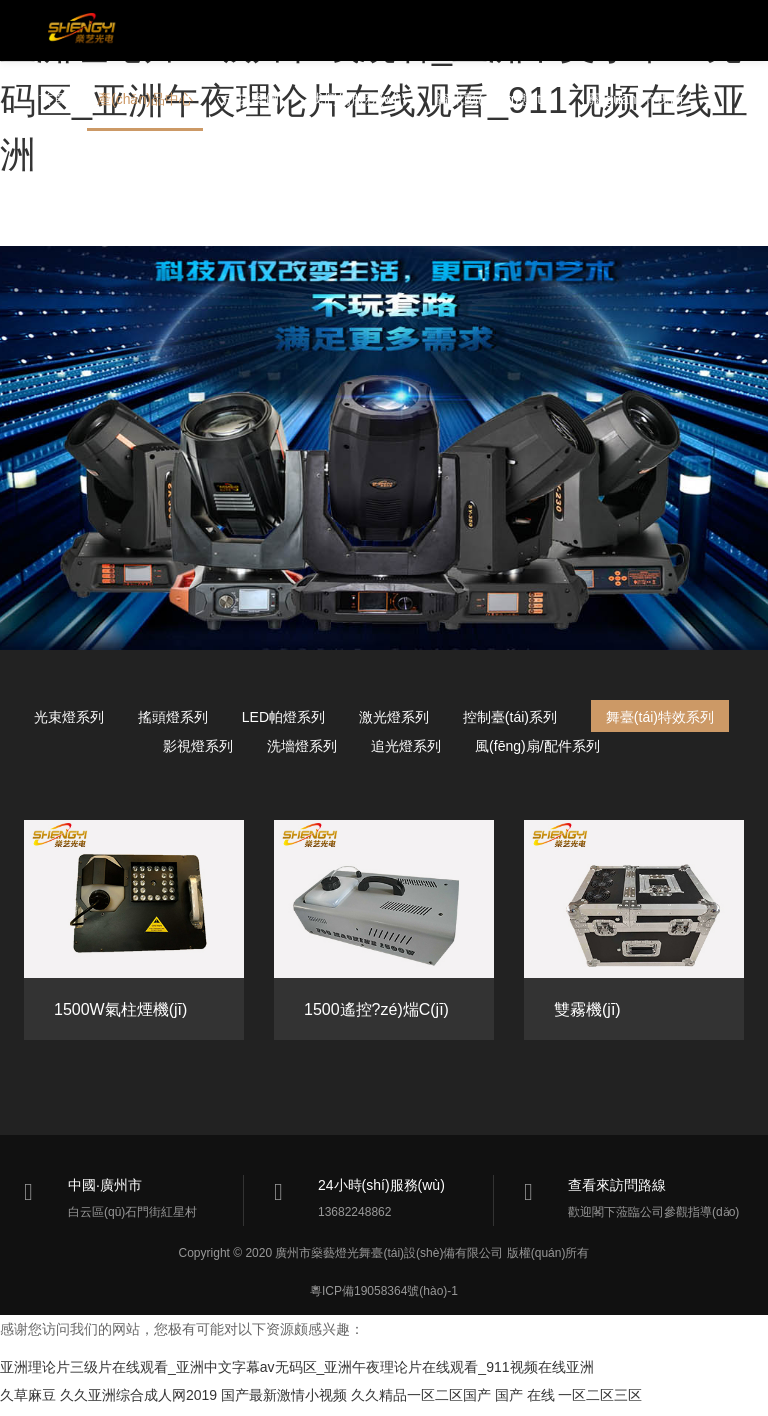  I want to click on 風(fēng)扇/配件系列, so click(537, 746).